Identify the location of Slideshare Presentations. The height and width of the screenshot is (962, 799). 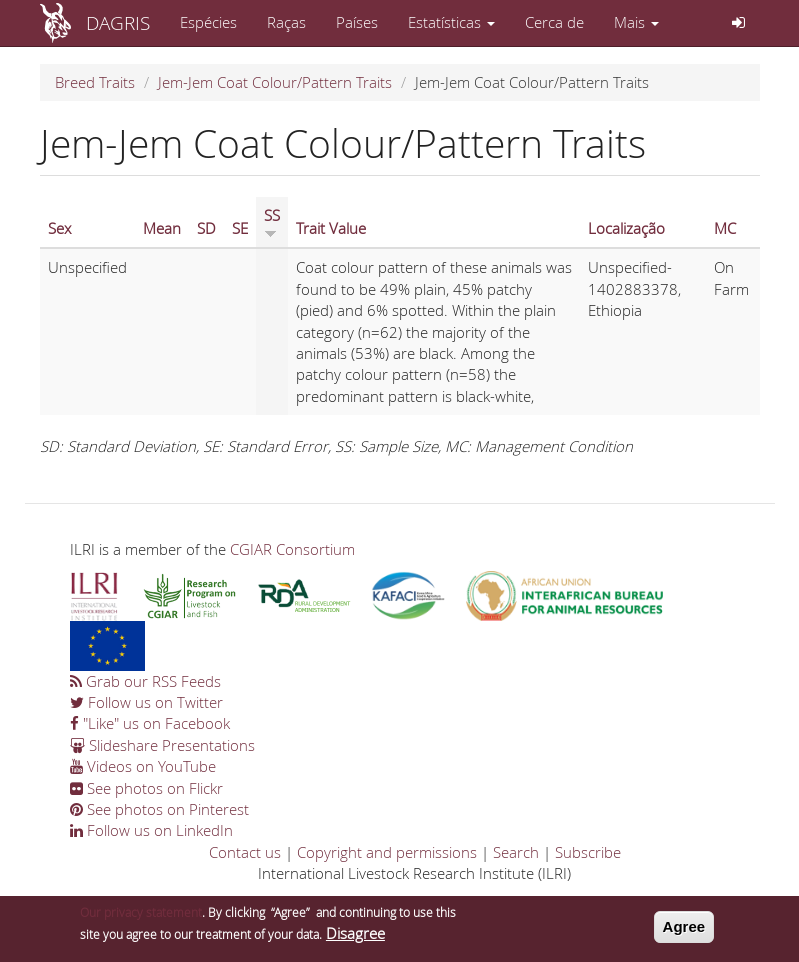
(162, 745).